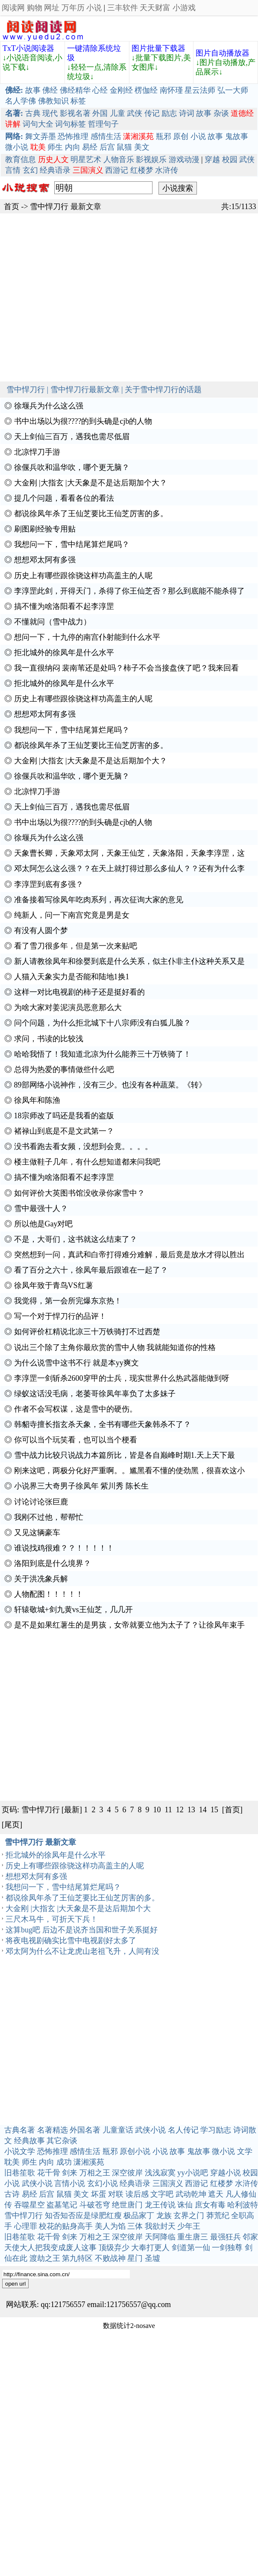 This screenshot has width=258, height=2576. Describe the element at coordinates (84, 297) in the screenshot. I see `[Advertisement]` at that location.